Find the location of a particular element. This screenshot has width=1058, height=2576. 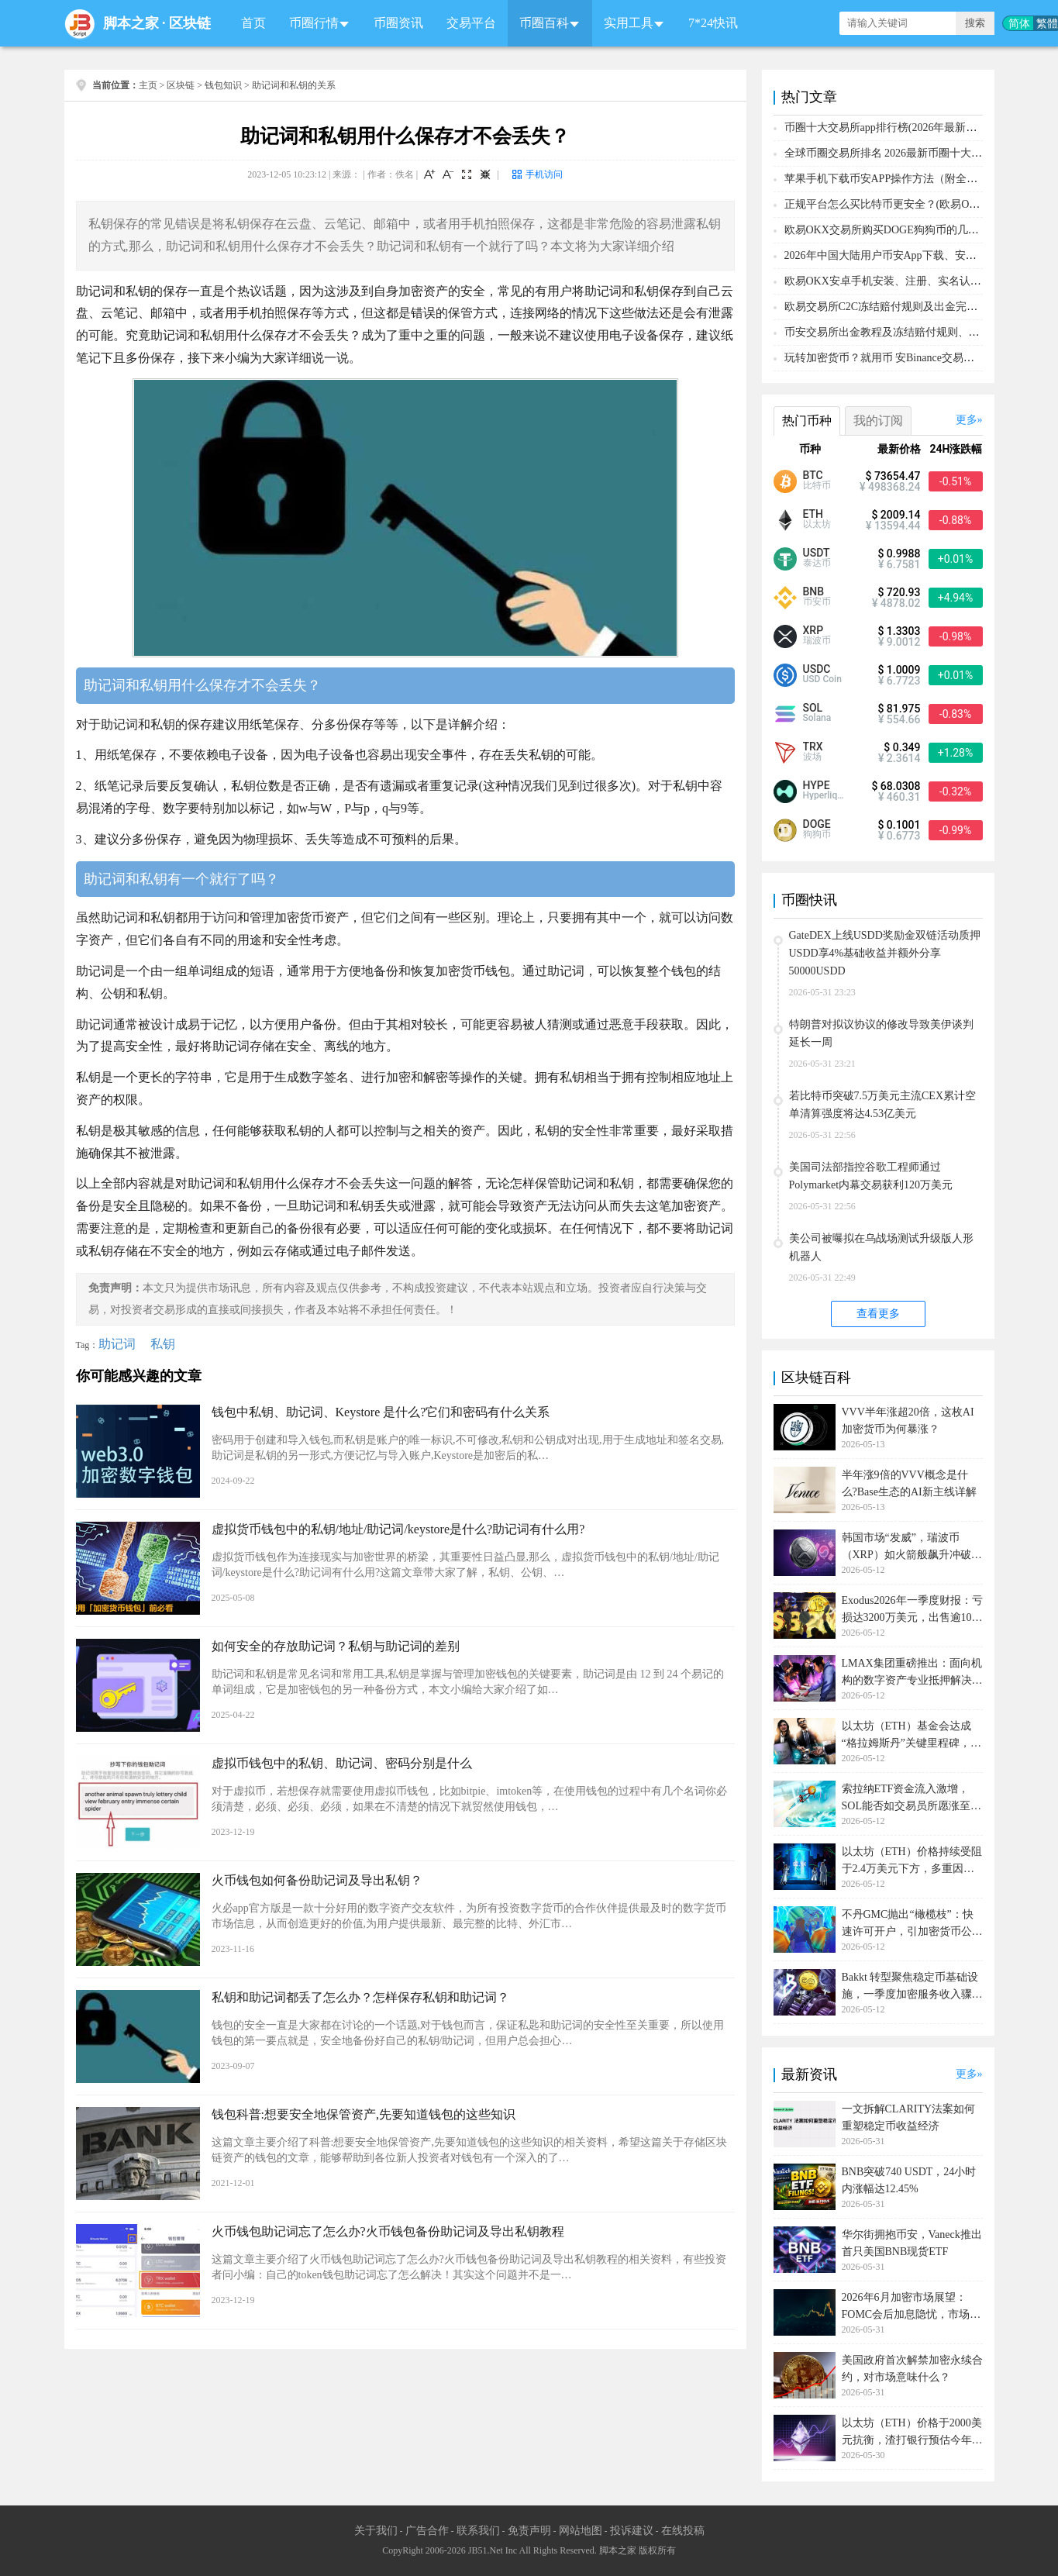

交易平台 is located at coordinates (471, 22).